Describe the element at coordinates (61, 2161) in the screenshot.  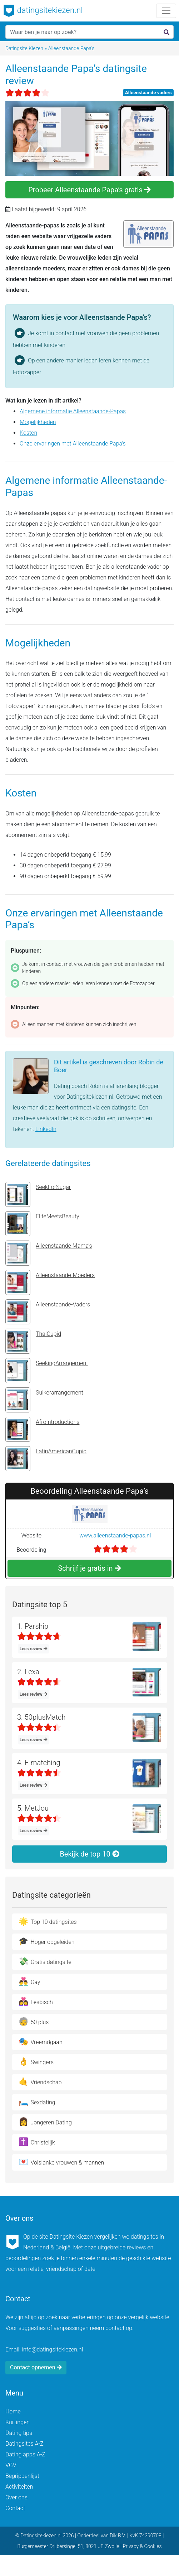
I see `Volslanke vrouwen & mannen` at that location.